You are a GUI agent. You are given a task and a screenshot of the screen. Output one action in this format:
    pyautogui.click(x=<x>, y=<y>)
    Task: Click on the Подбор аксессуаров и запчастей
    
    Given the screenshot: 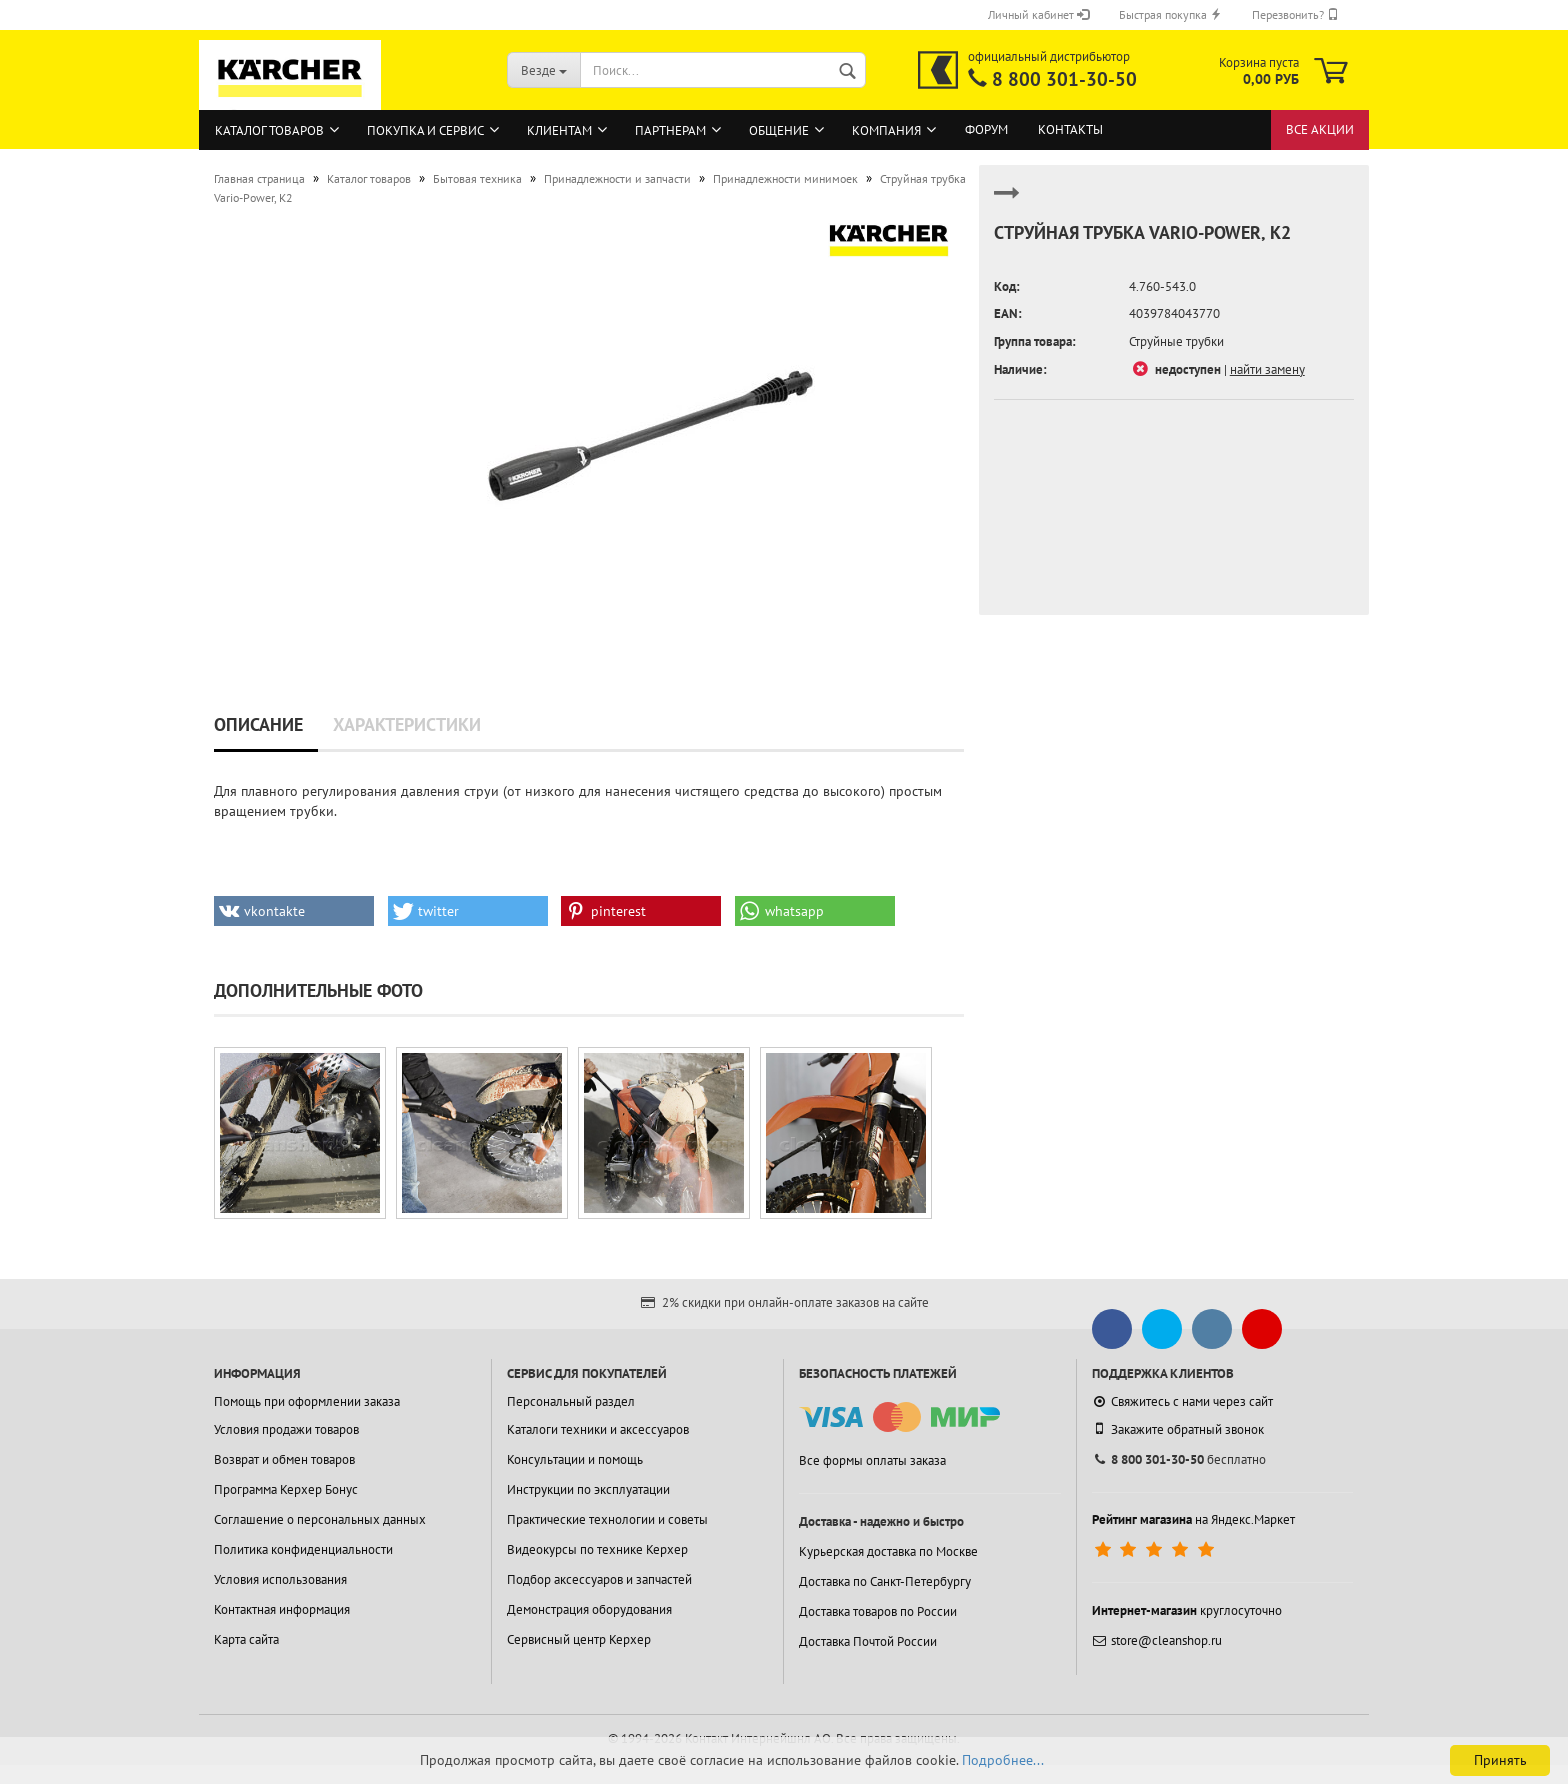 What is the action you would take?
    pyautogui.click(x=599, y=1579)
    